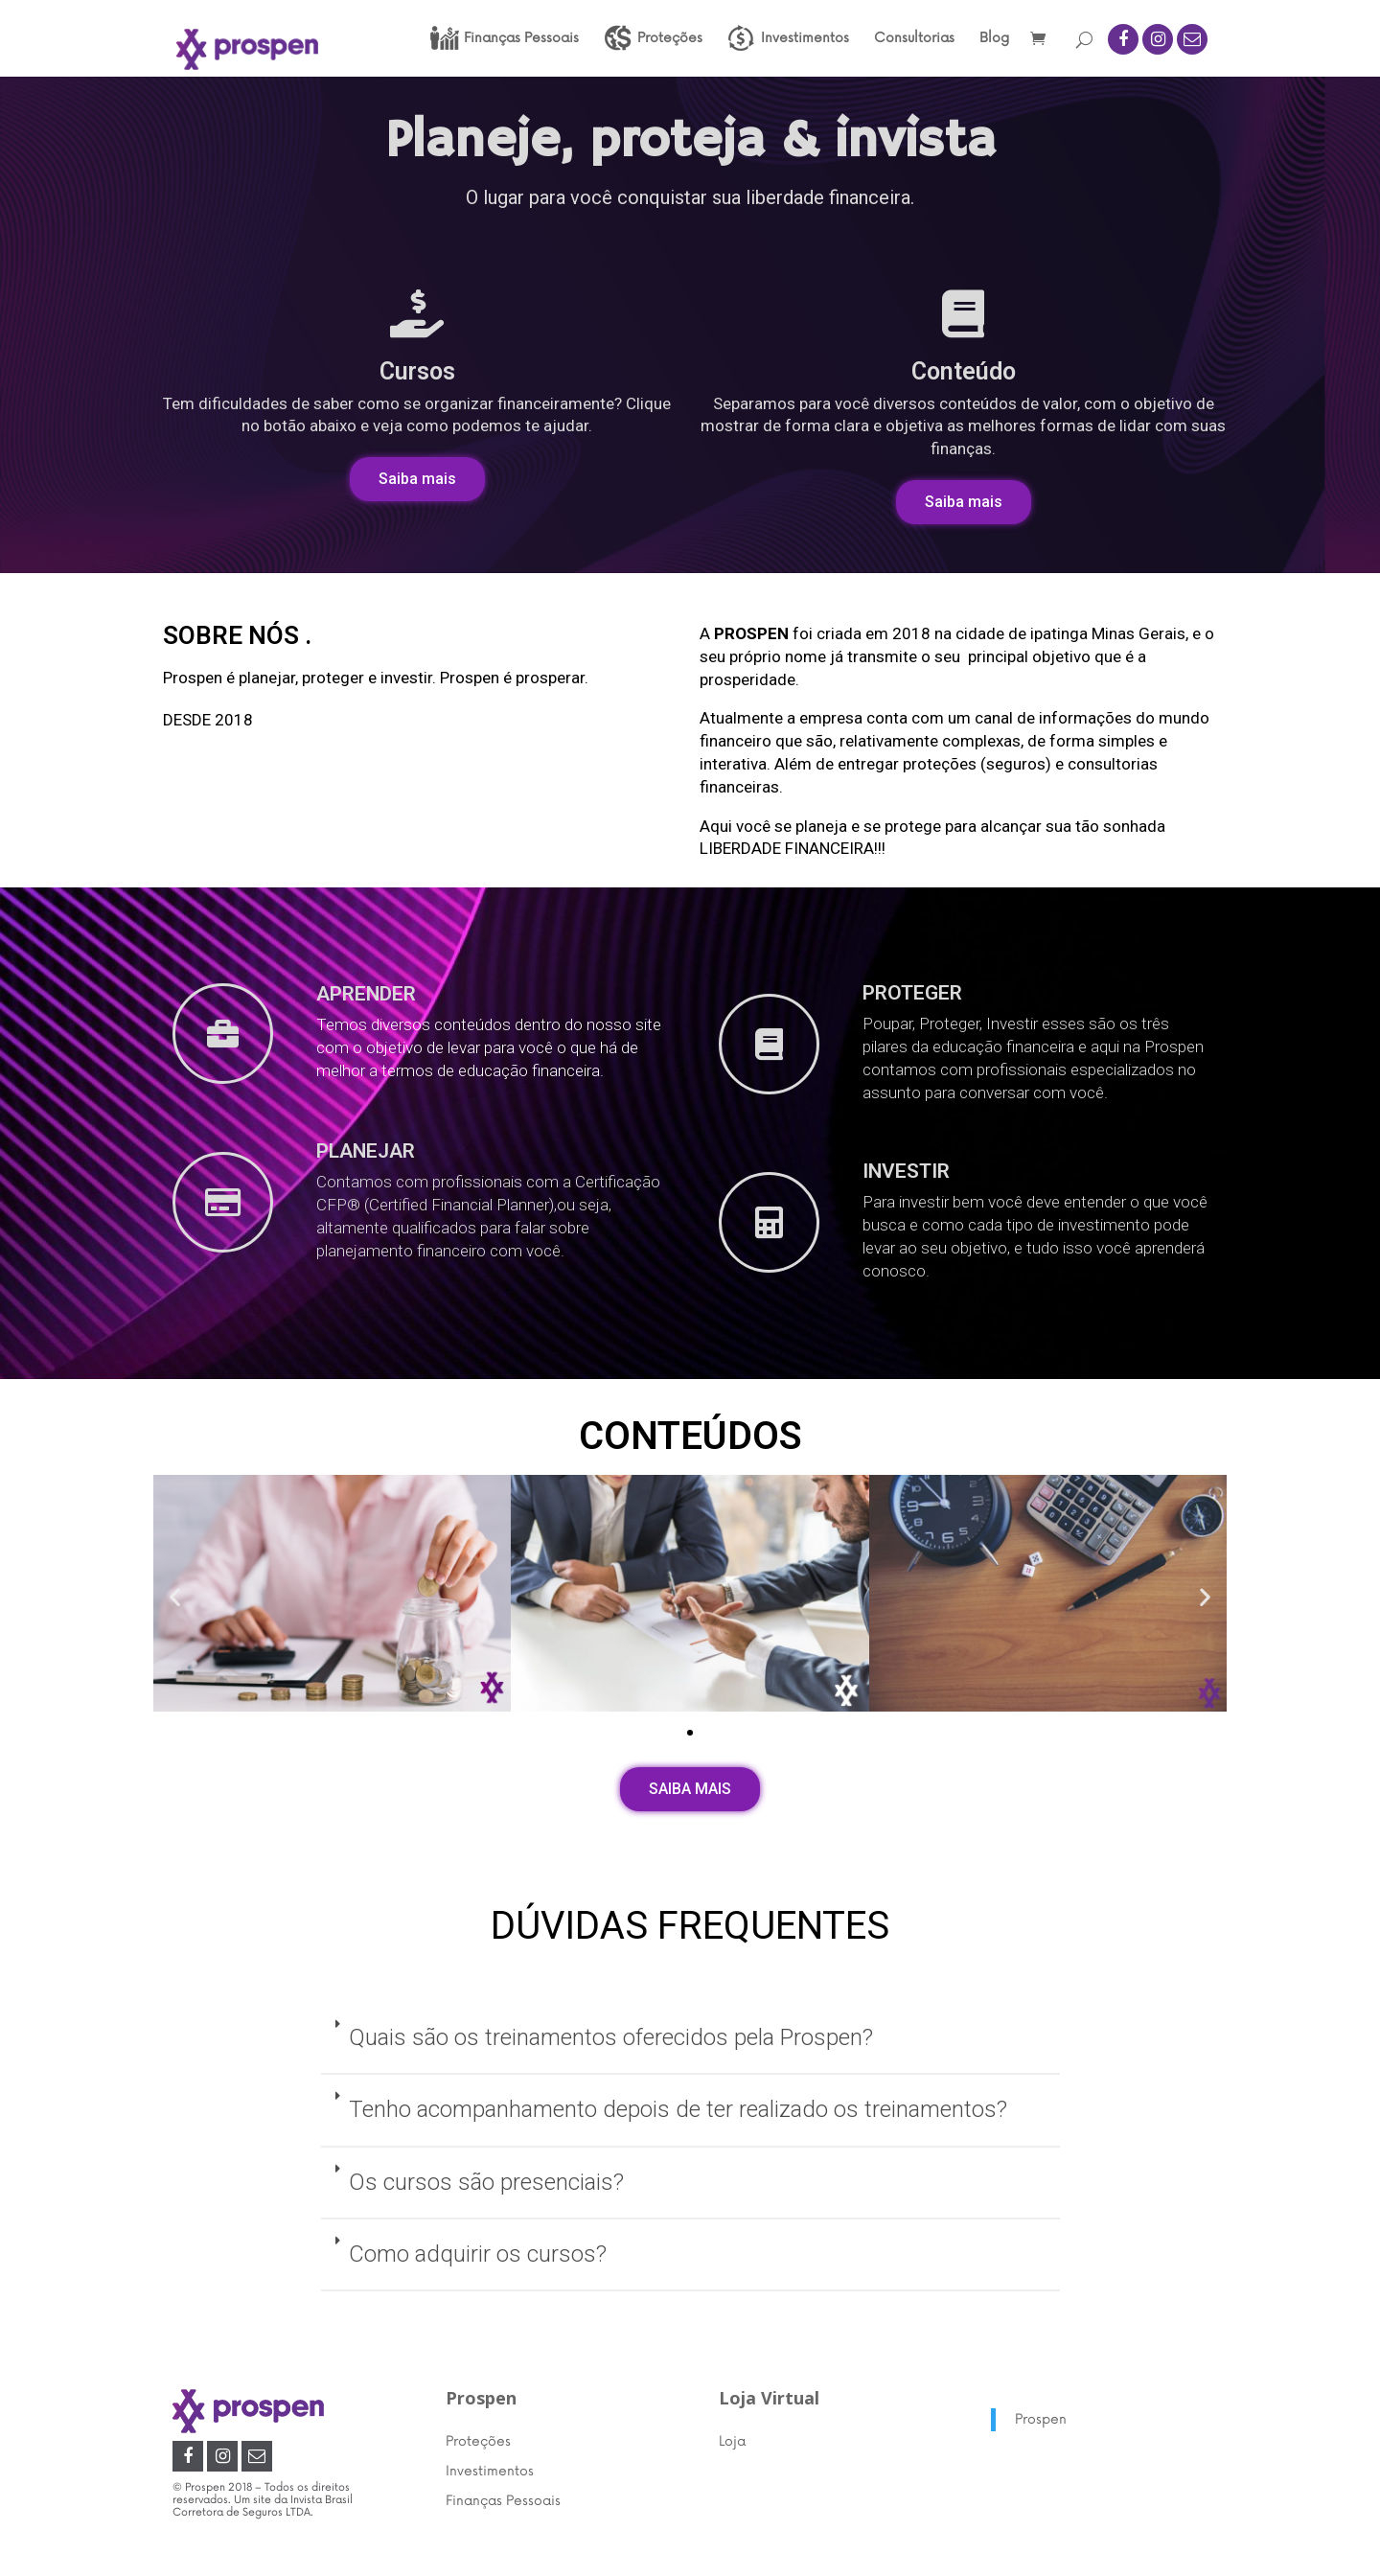  What do you see at coordinates (478, 2254) in the screenshot?
I see `Como adquirir os cursos?` at bounding box center [478, 2254].